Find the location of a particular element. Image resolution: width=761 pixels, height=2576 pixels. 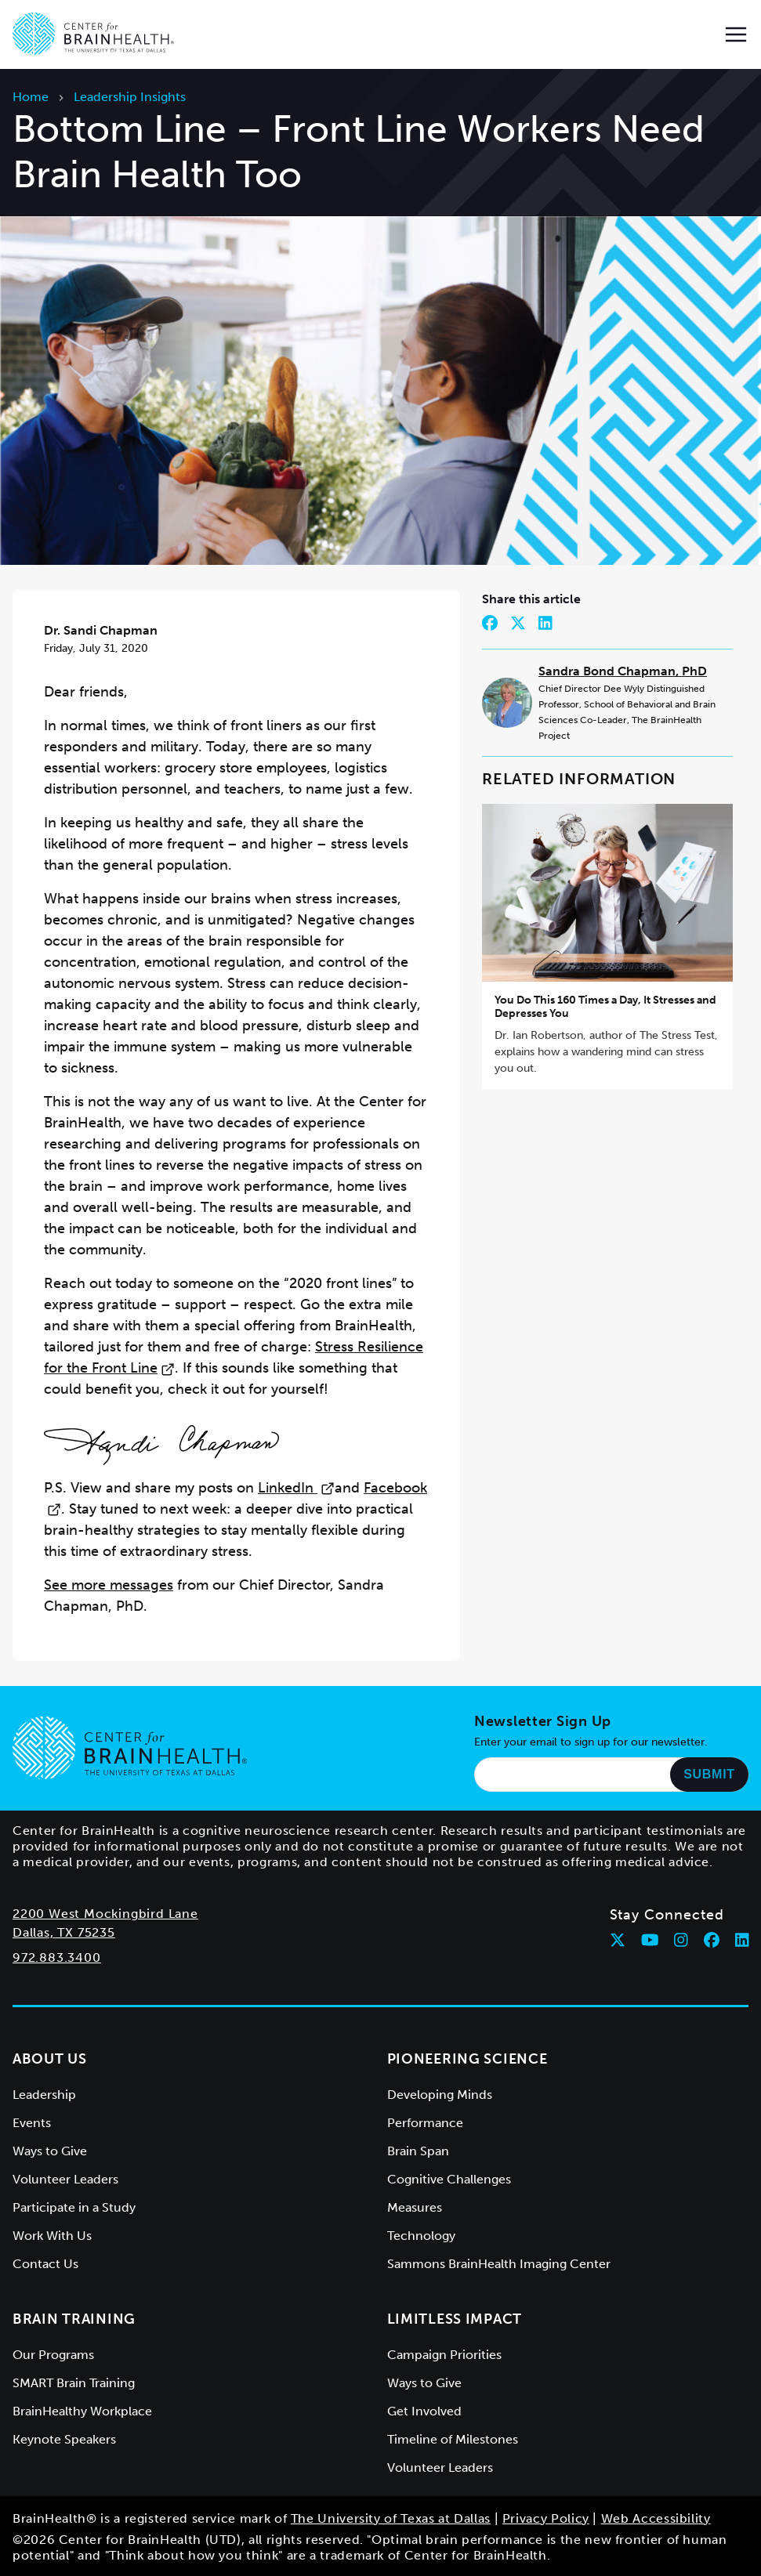

[Follow Center for BrainHealth on linkedin] is located at coordinates (742, 1940).